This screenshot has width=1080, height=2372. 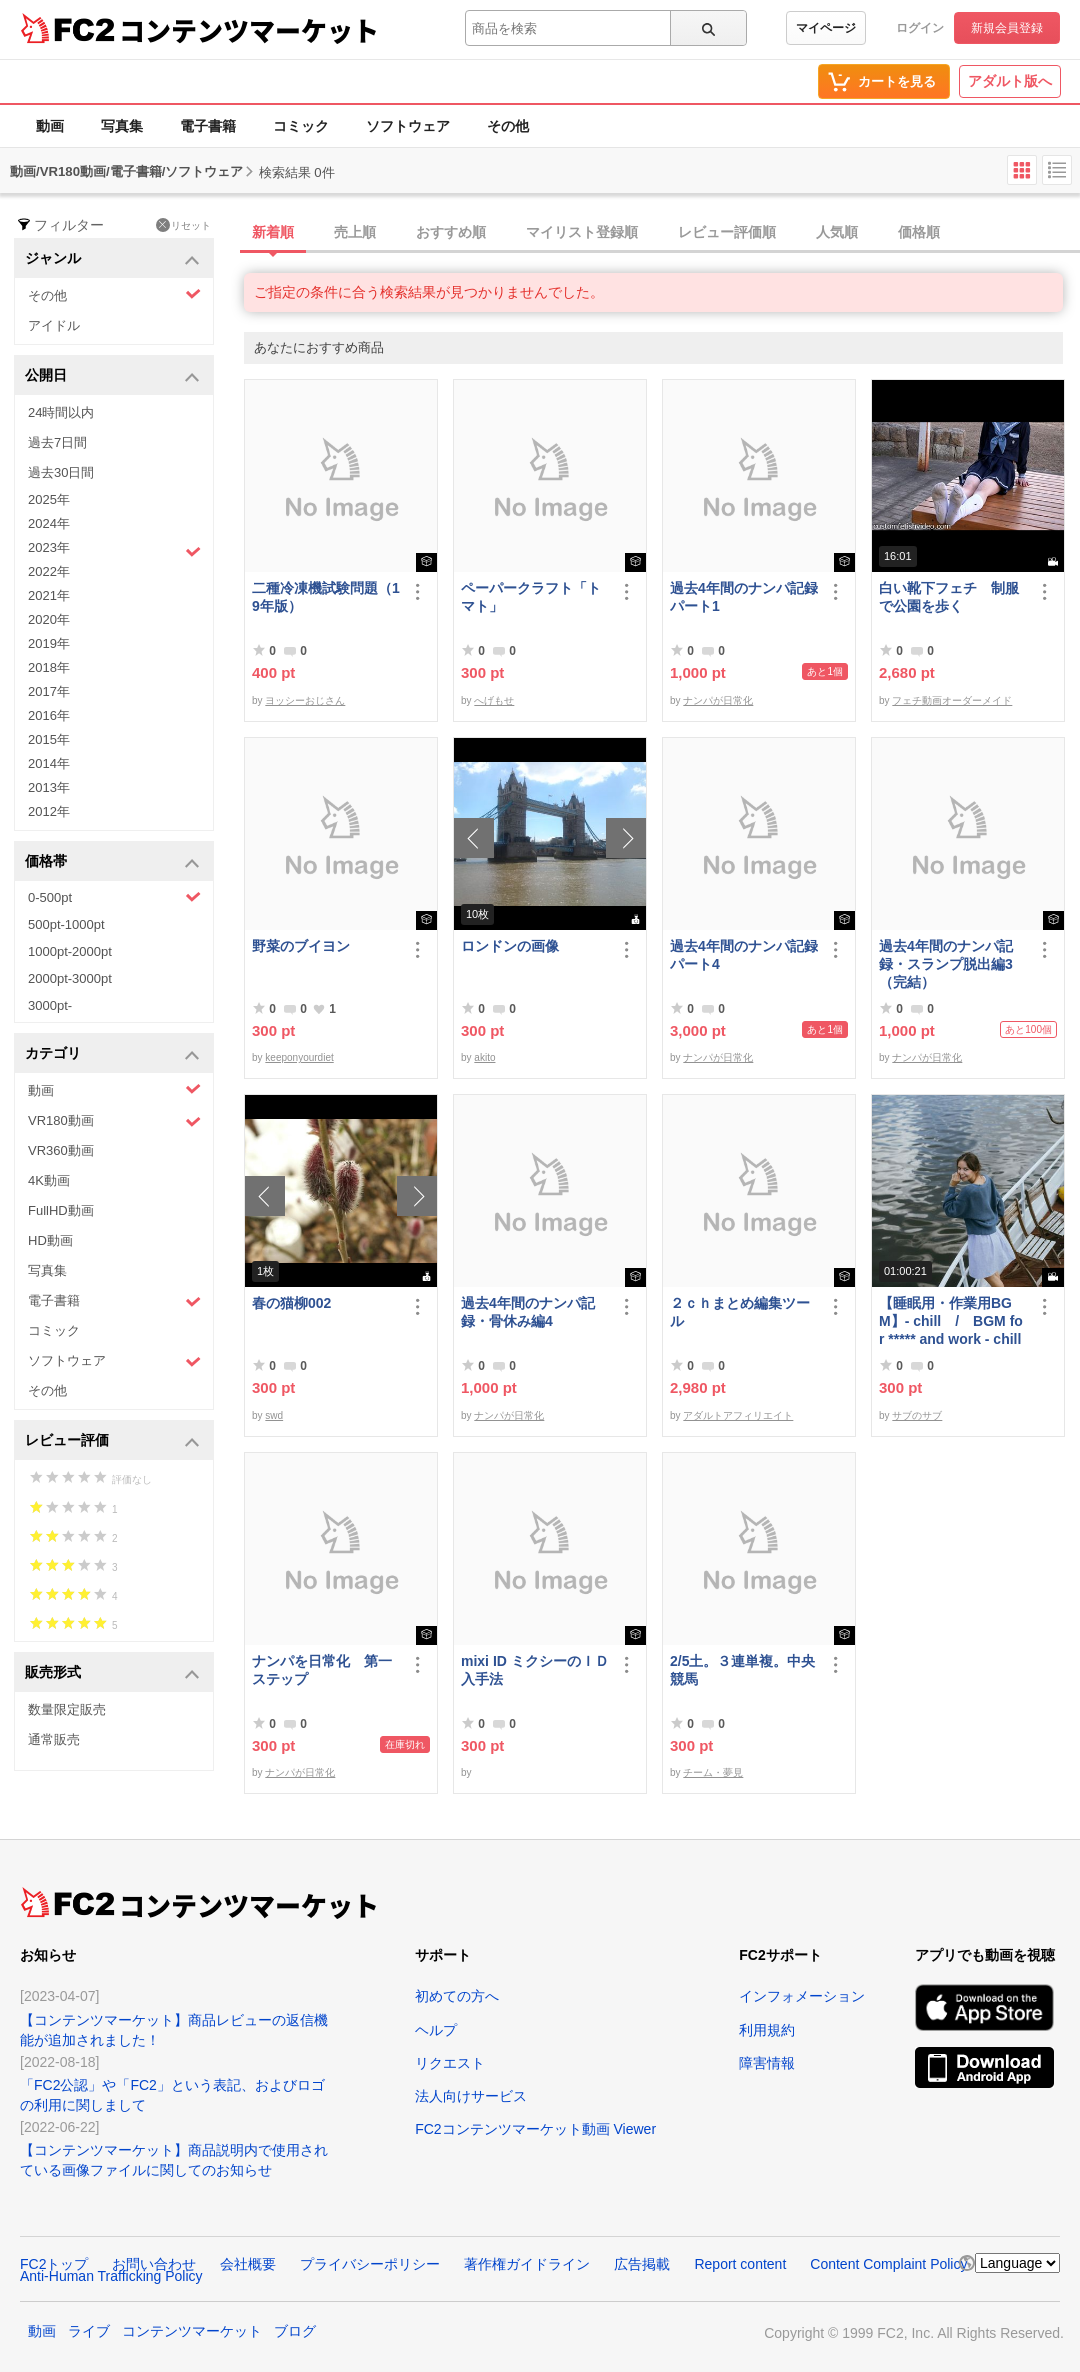 I want to click on 2025年, so click(x=49, y=499).